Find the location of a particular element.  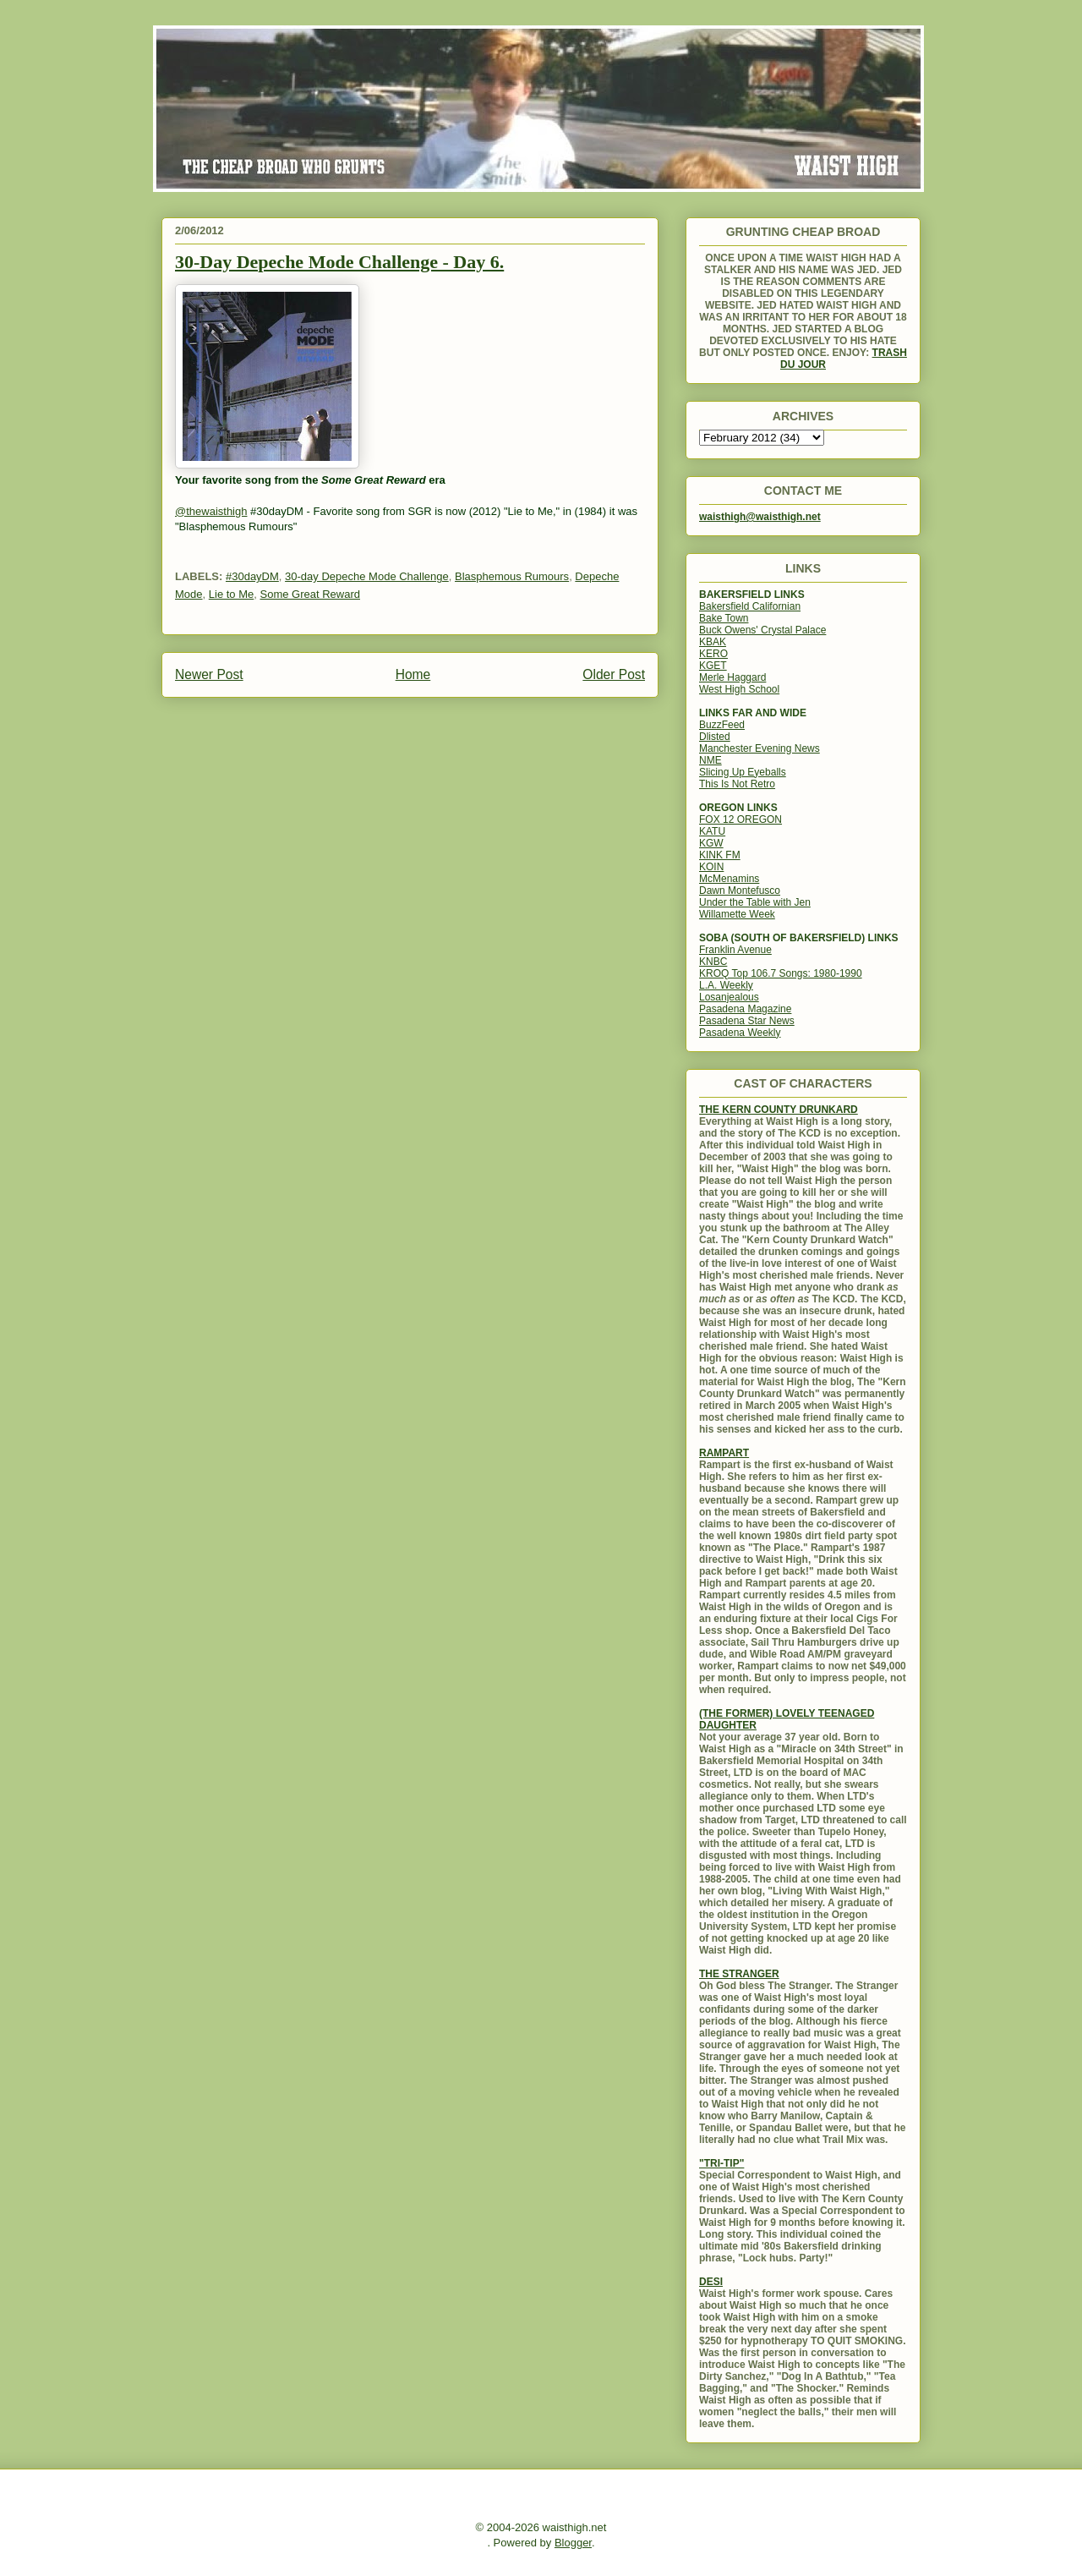

Franklin Avenue is located at coordinates (735, 950).